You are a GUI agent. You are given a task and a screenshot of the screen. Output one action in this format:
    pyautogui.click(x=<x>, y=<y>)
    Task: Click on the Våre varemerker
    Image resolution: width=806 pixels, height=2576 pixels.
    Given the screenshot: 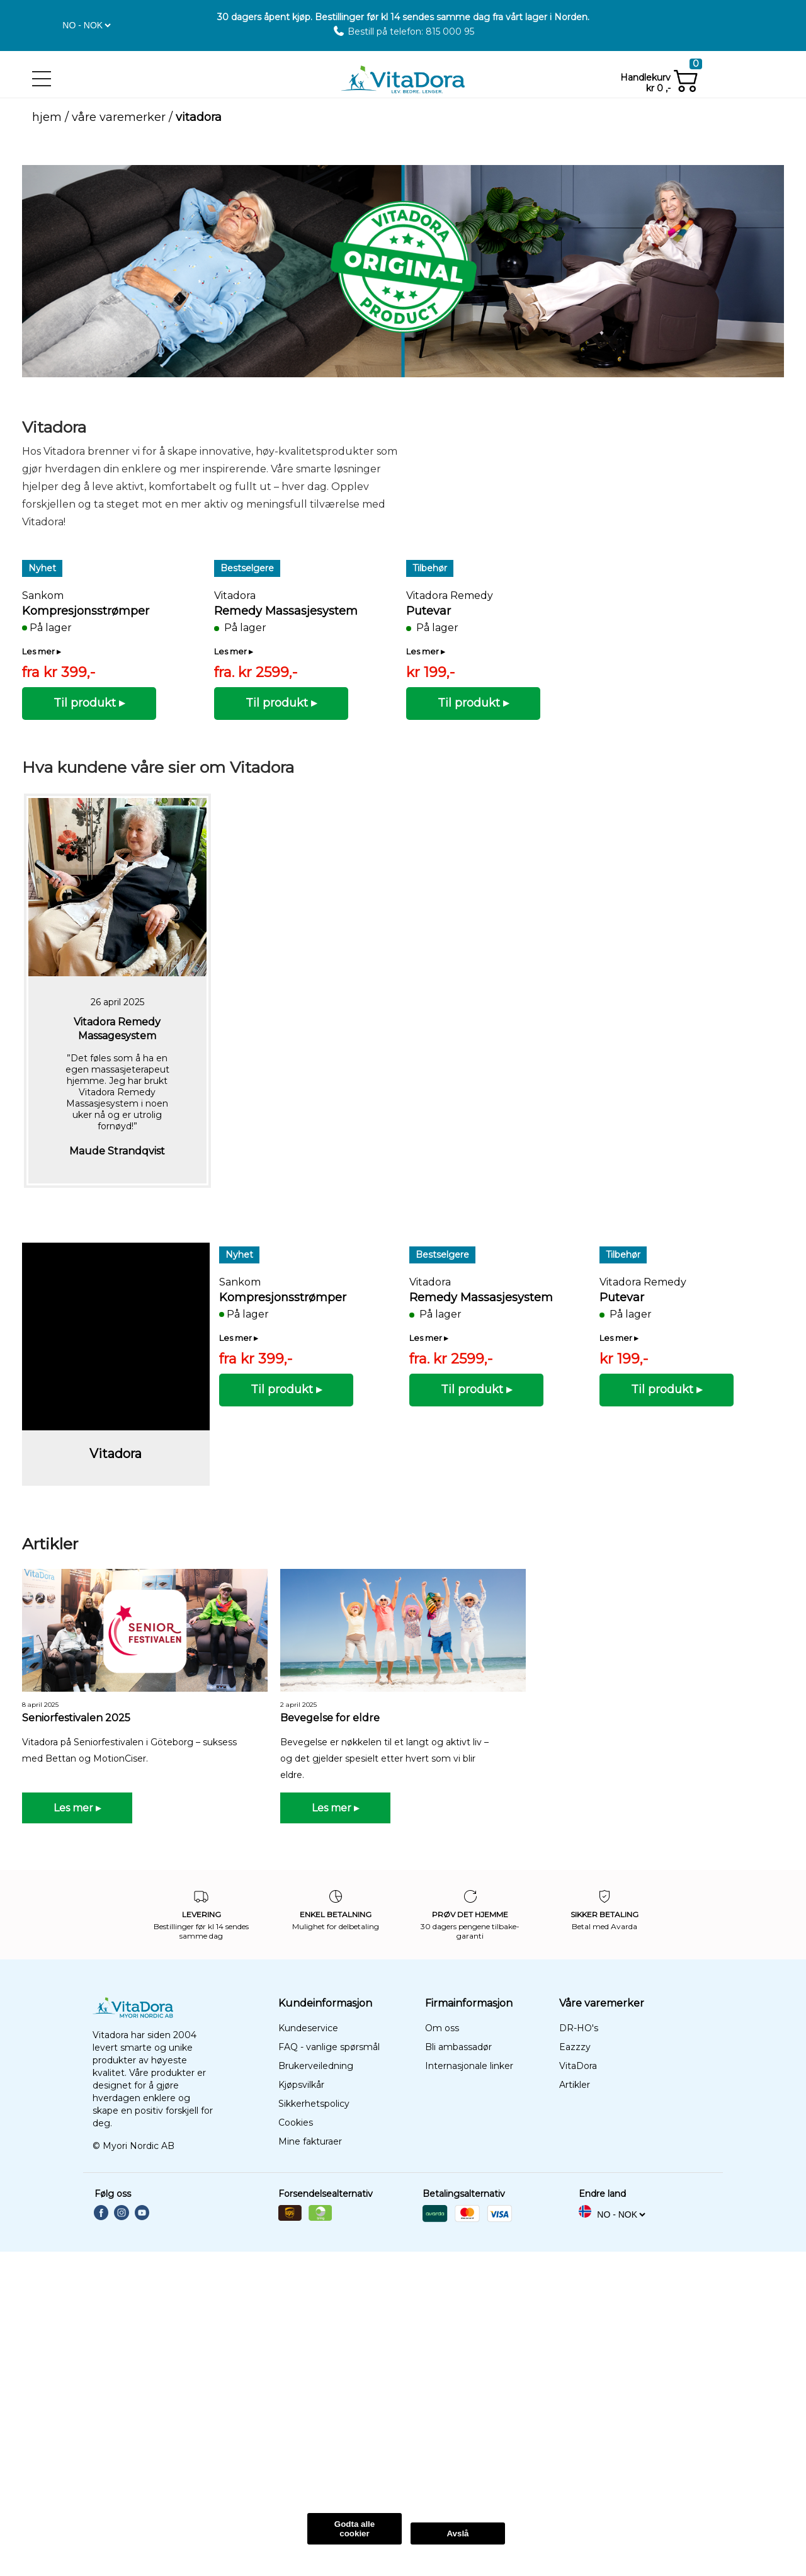 What is the action you would take?
    pyautogui.click(x=119, y=117)
    